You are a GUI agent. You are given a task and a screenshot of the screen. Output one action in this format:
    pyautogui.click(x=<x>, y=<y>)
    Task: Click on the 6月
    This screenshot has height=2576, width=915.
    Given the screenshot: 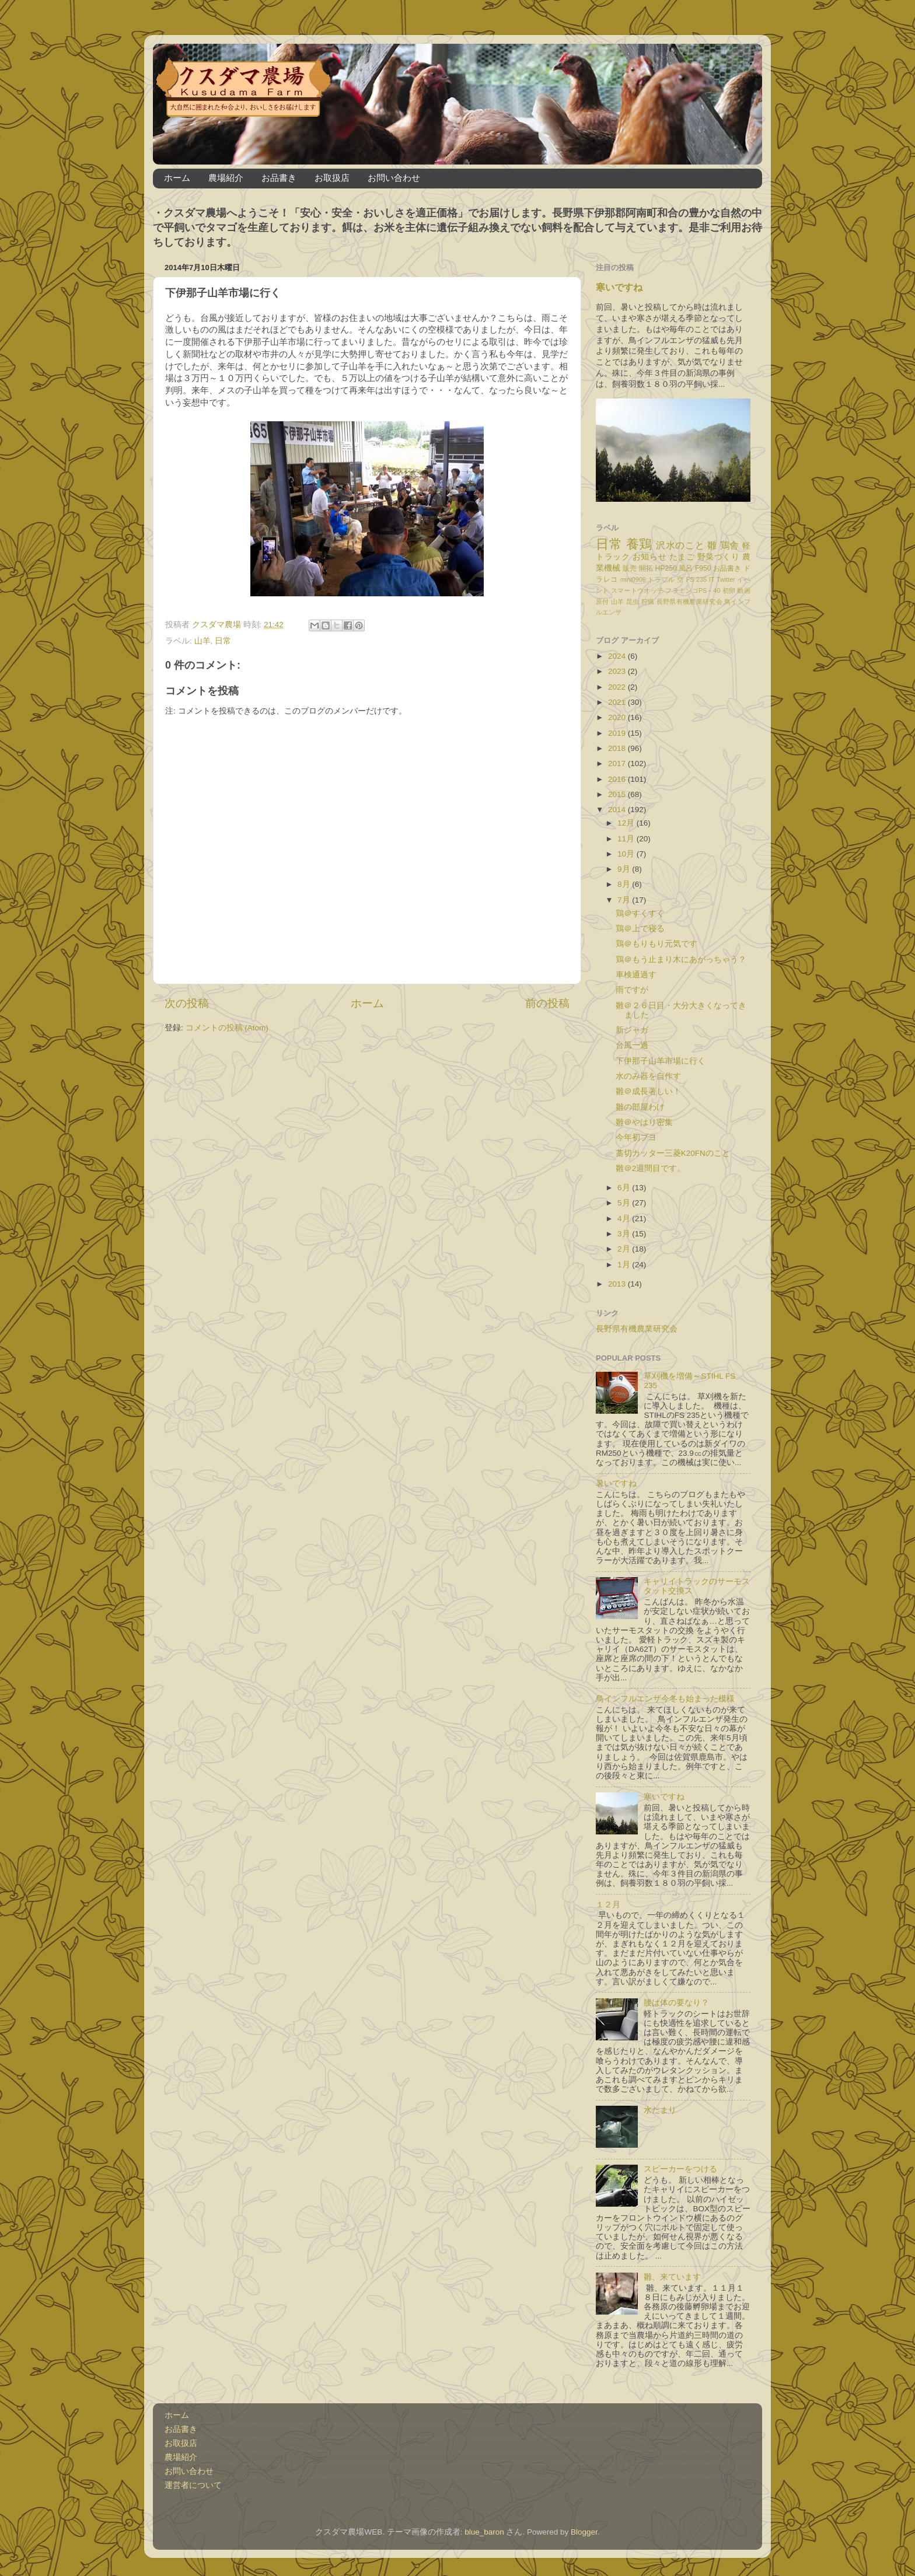 What is the action you would take?
    pyautogui.click(x=624, y=1187)
    